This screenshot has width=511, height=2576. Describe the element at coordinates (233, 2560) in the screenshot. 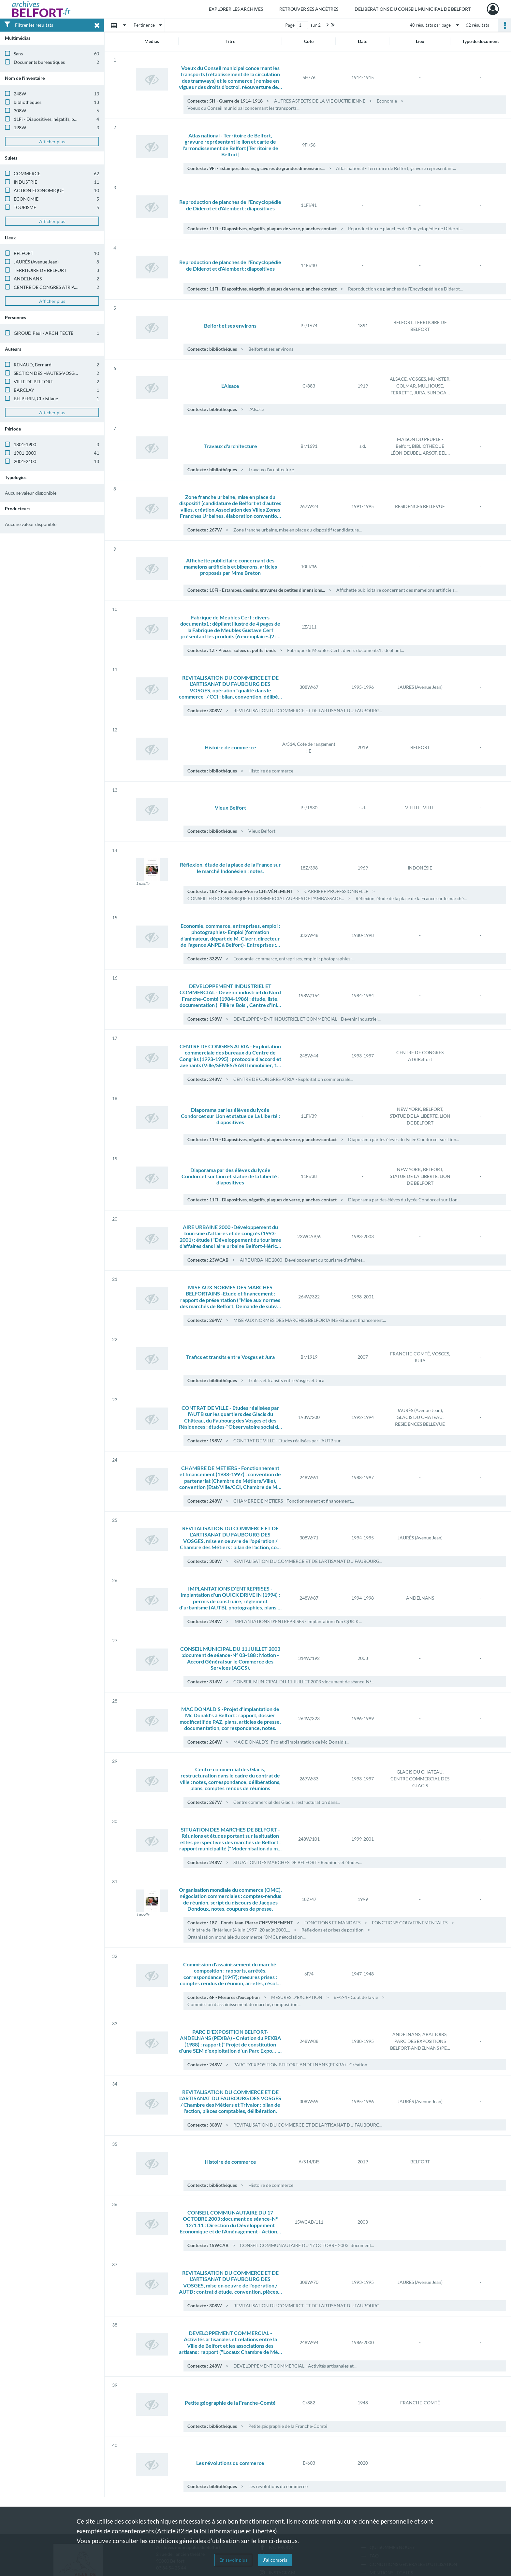

I see `En savoir plus` at that location.